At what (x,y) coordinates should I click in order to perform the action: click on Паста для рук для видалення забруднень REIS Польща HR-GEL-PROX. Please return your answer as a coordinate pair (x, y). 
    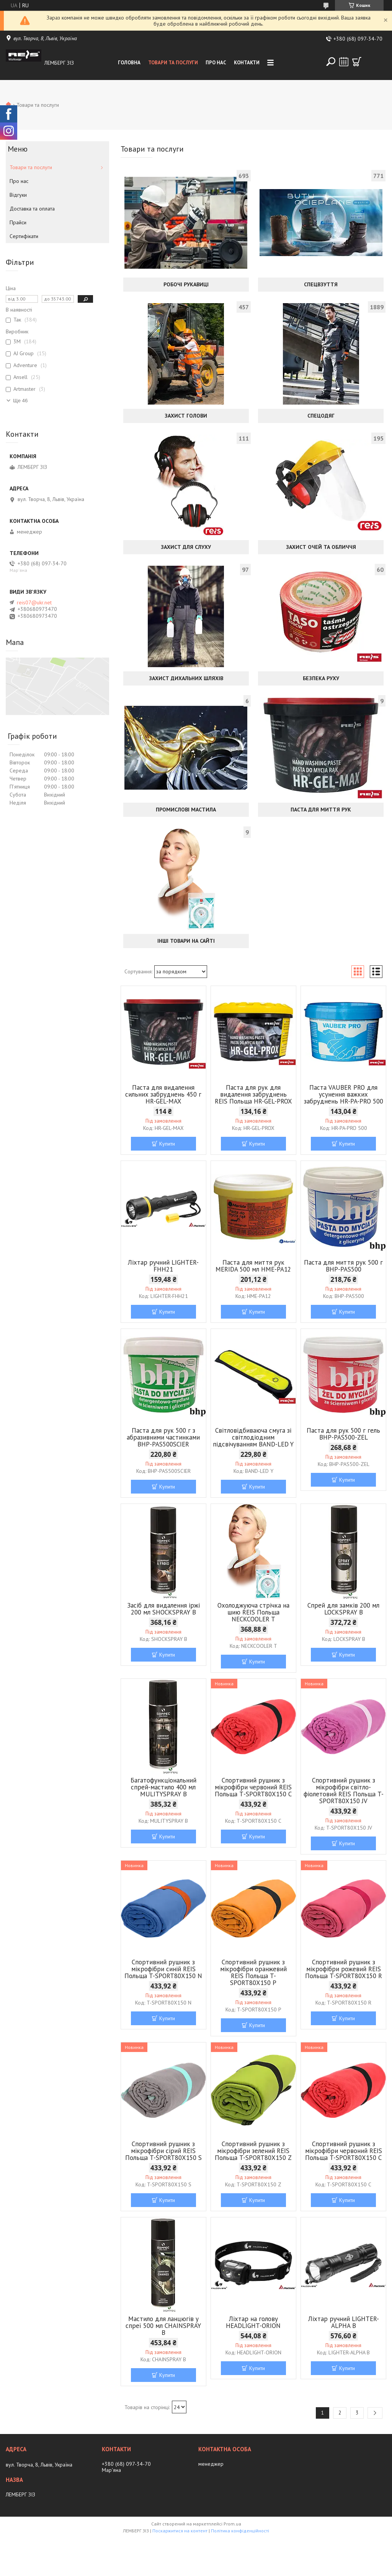
    Looking at the image, I should click on (253, 1094).